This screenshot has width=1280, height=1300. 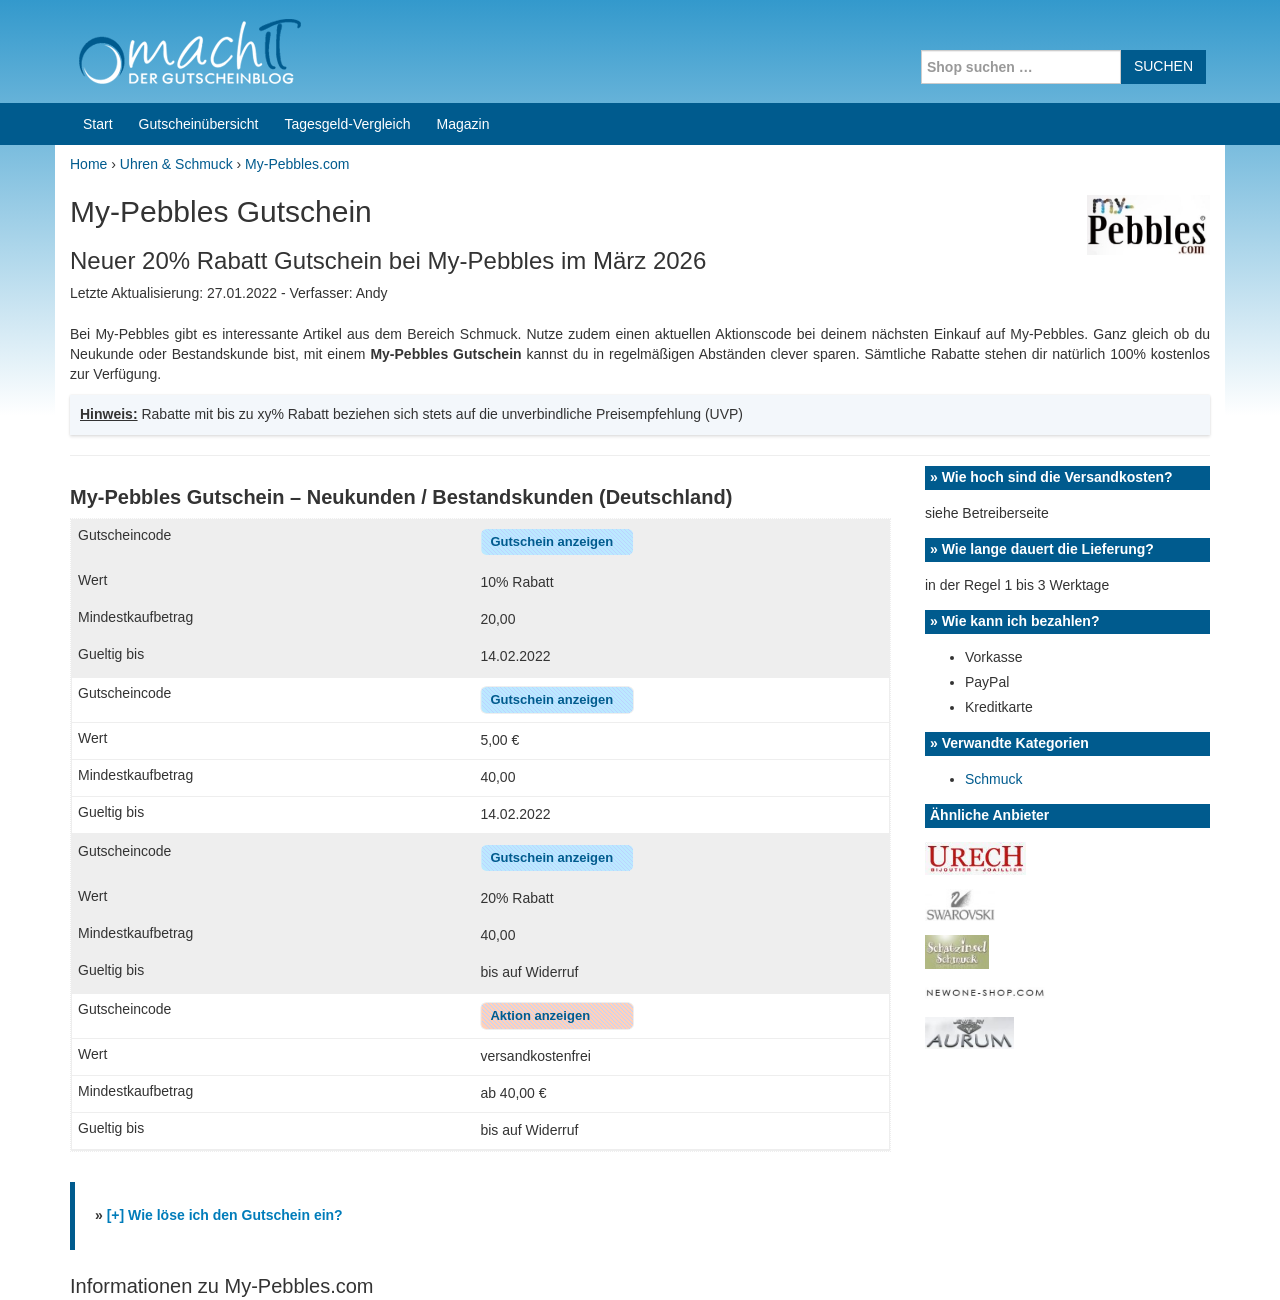 I want to click on Coupons for India, so click(x=492, y=1172).